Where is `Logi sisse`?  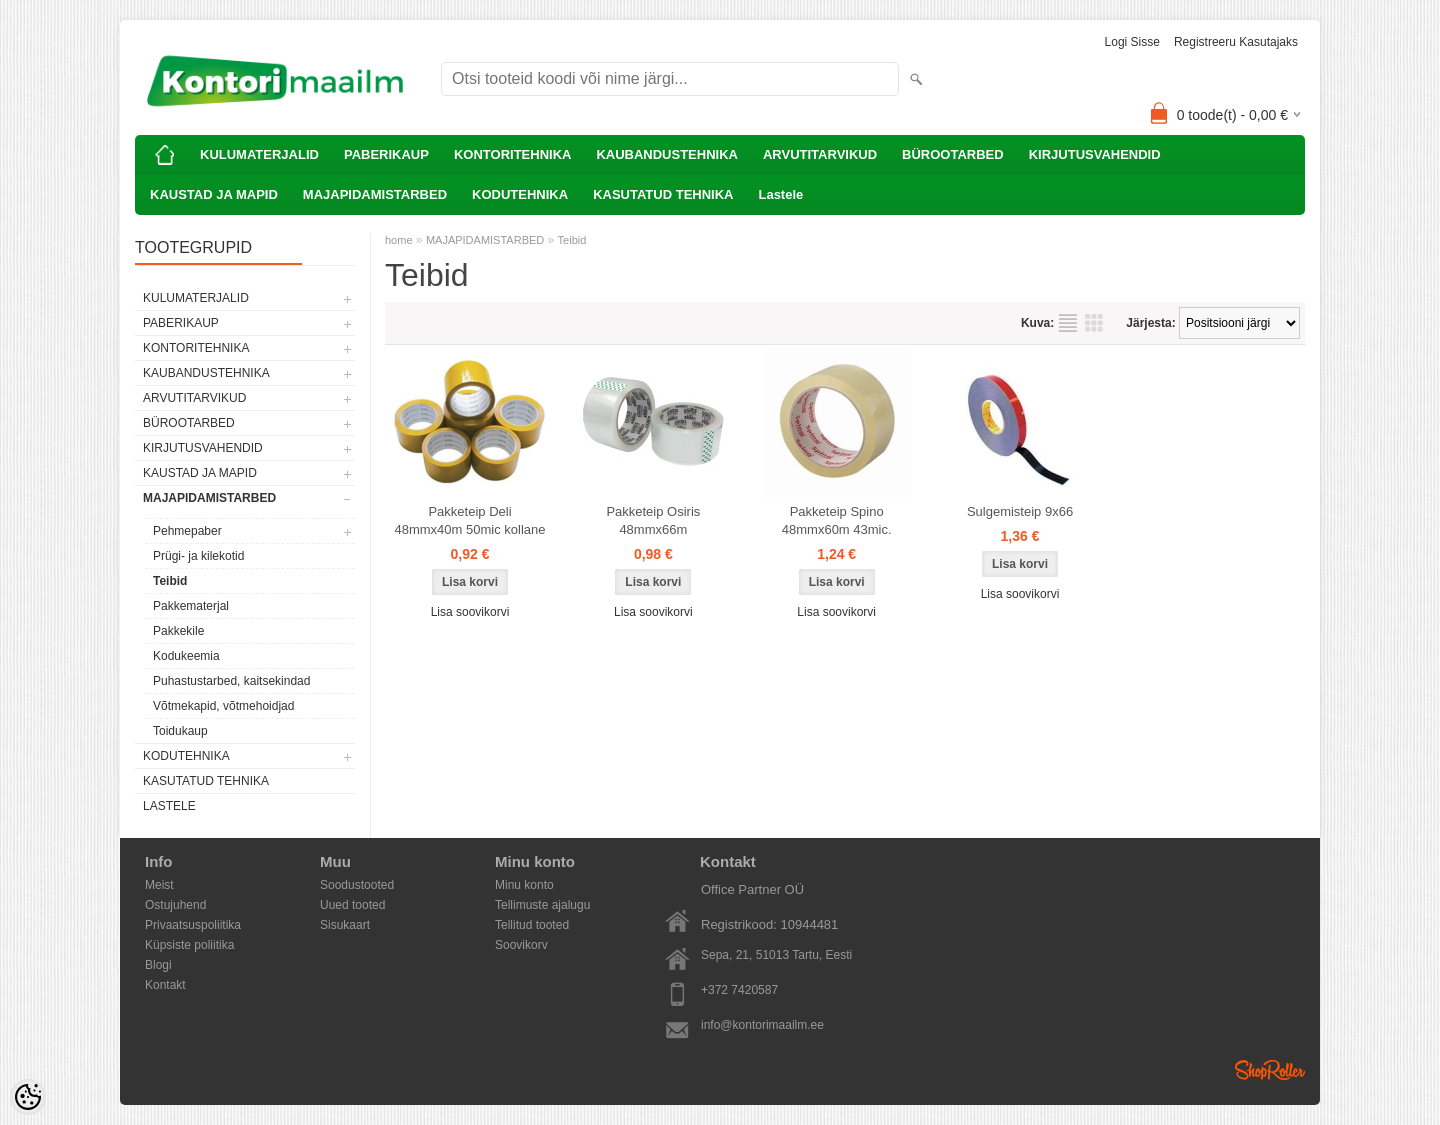 Logi sisse is located at coordinates (1132, 42).